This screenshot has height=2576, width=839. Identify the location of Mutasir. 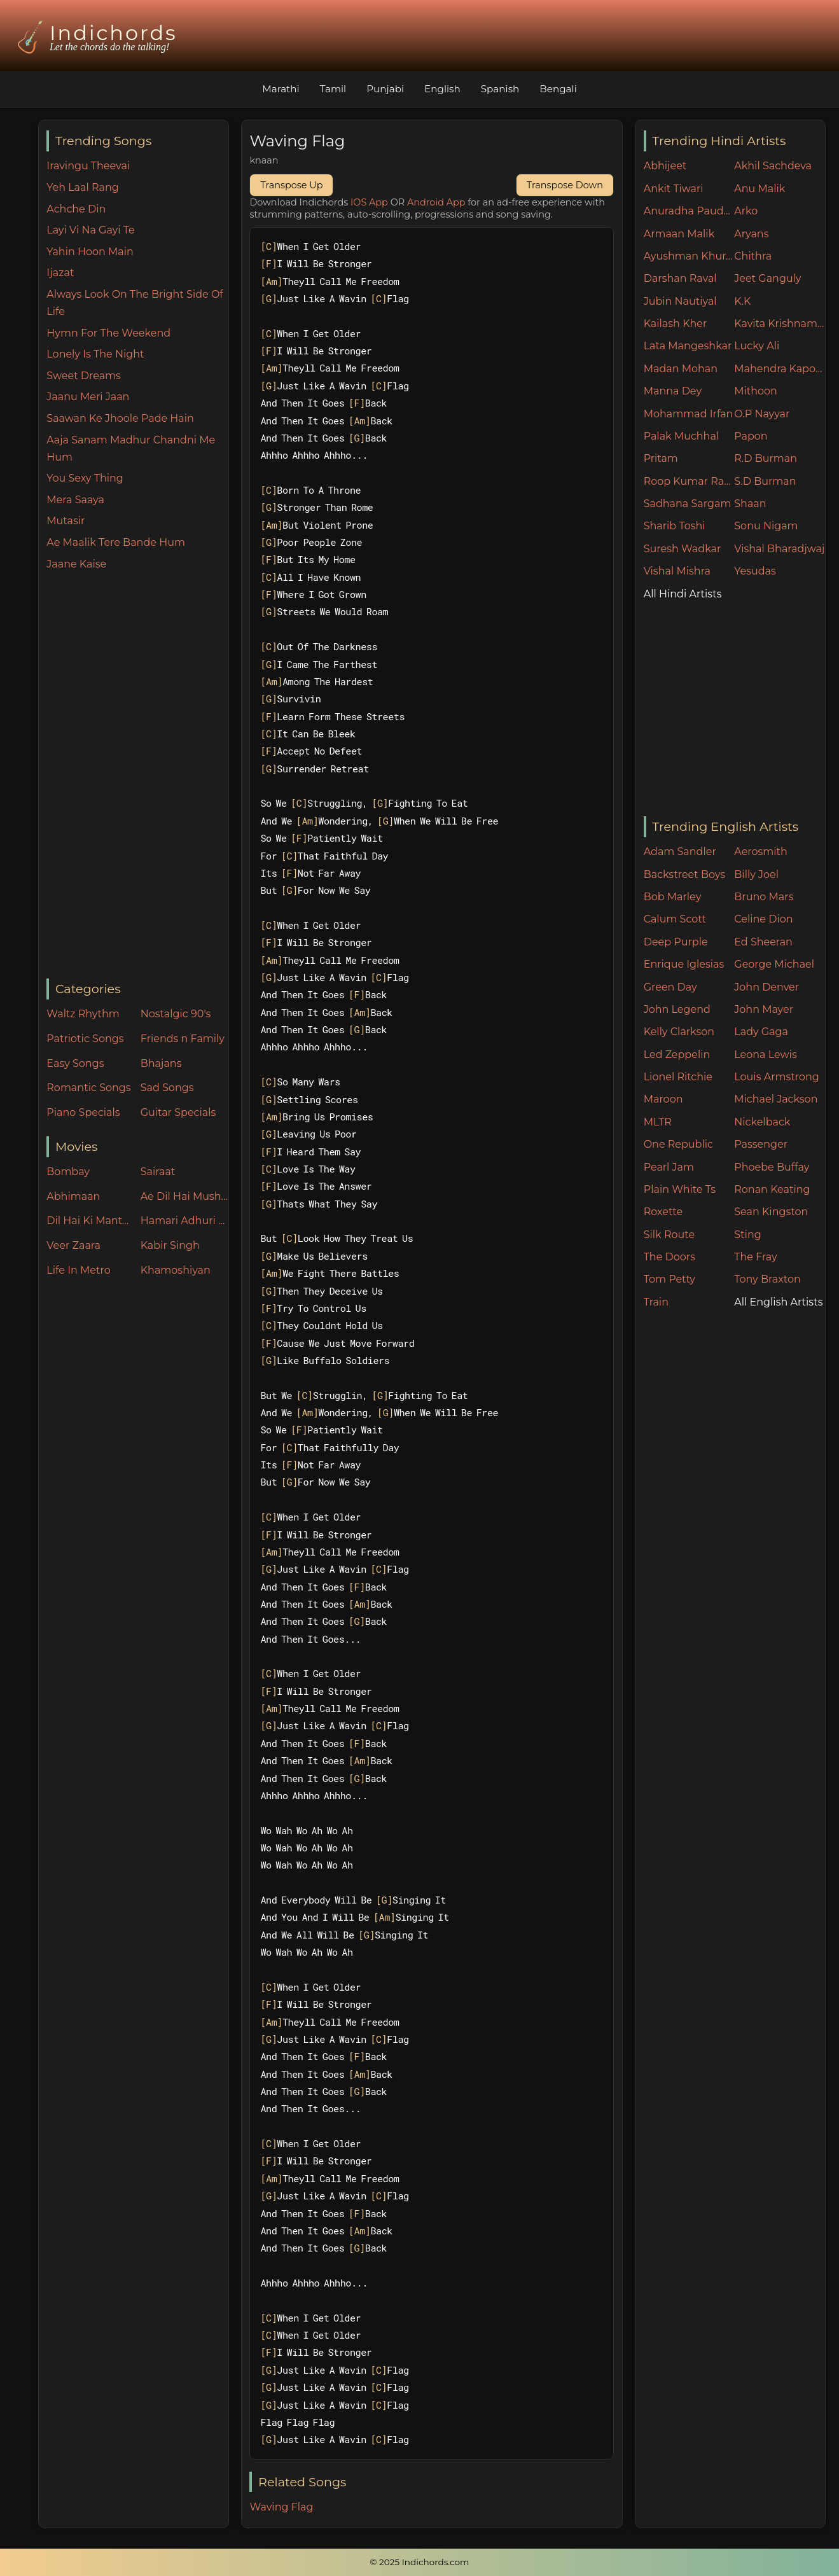
(65, 521).